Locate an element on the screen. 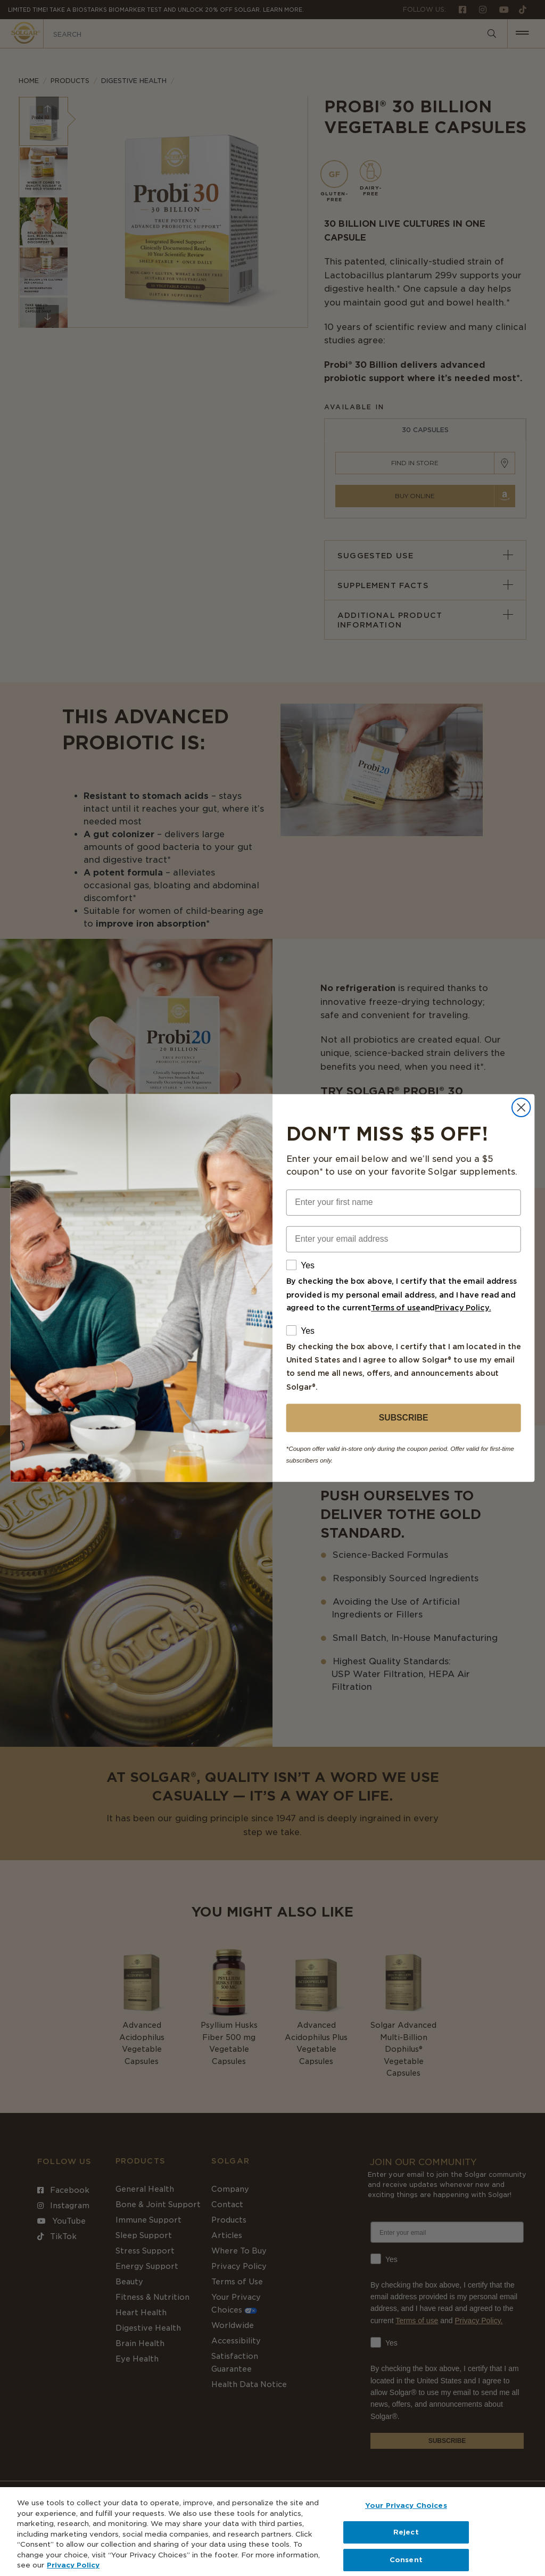  Consent is located at coordinates (406, 2560).